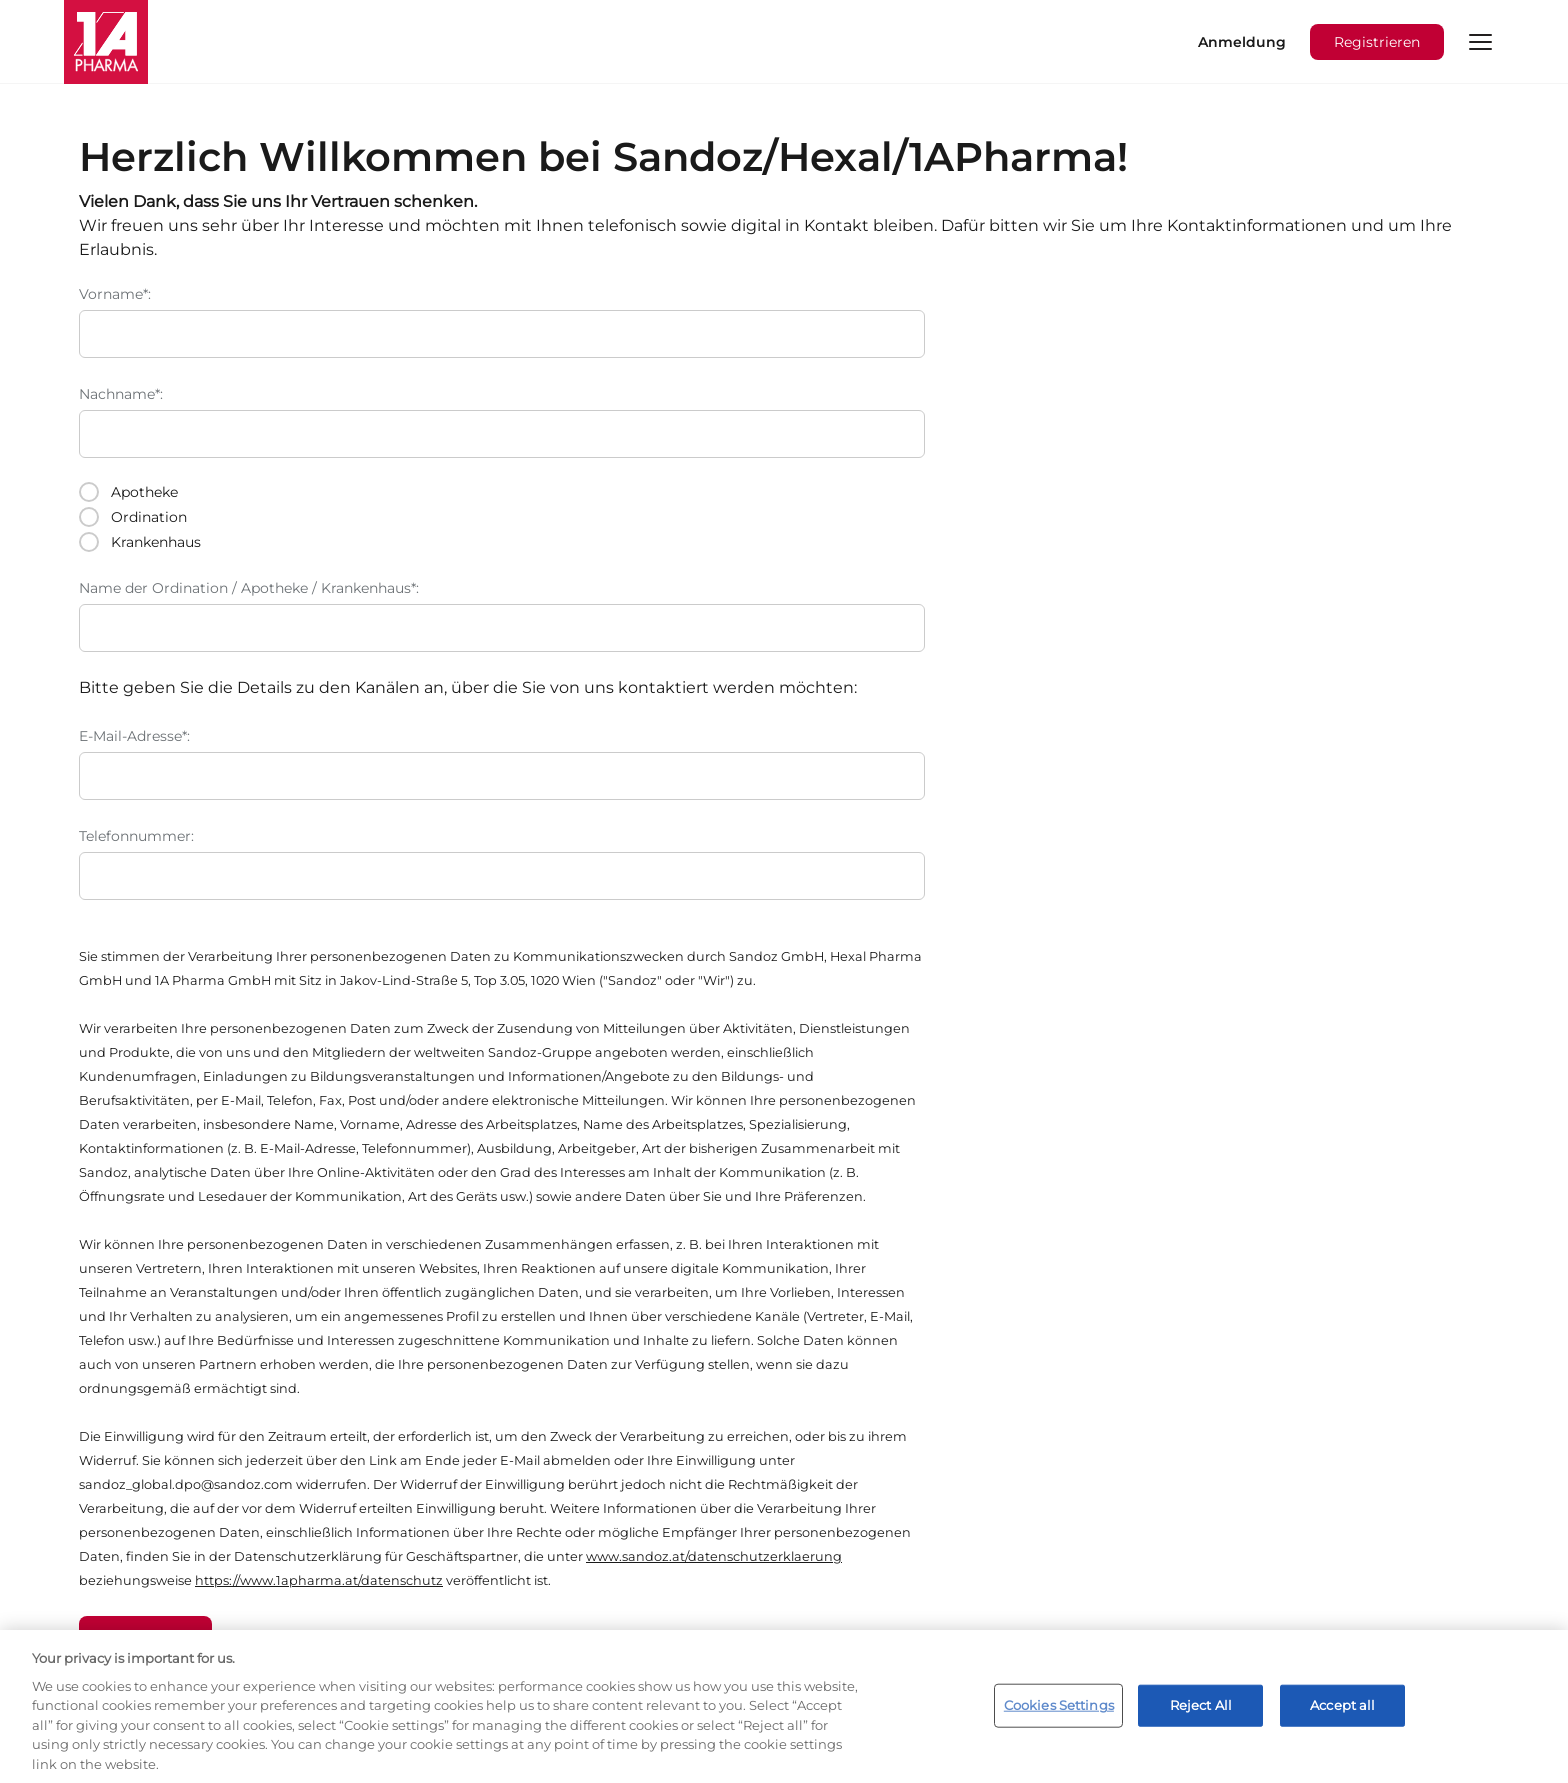 This screenshot has width=1568, height=1783. I want to click on Reject All, so click(1201, 1716).